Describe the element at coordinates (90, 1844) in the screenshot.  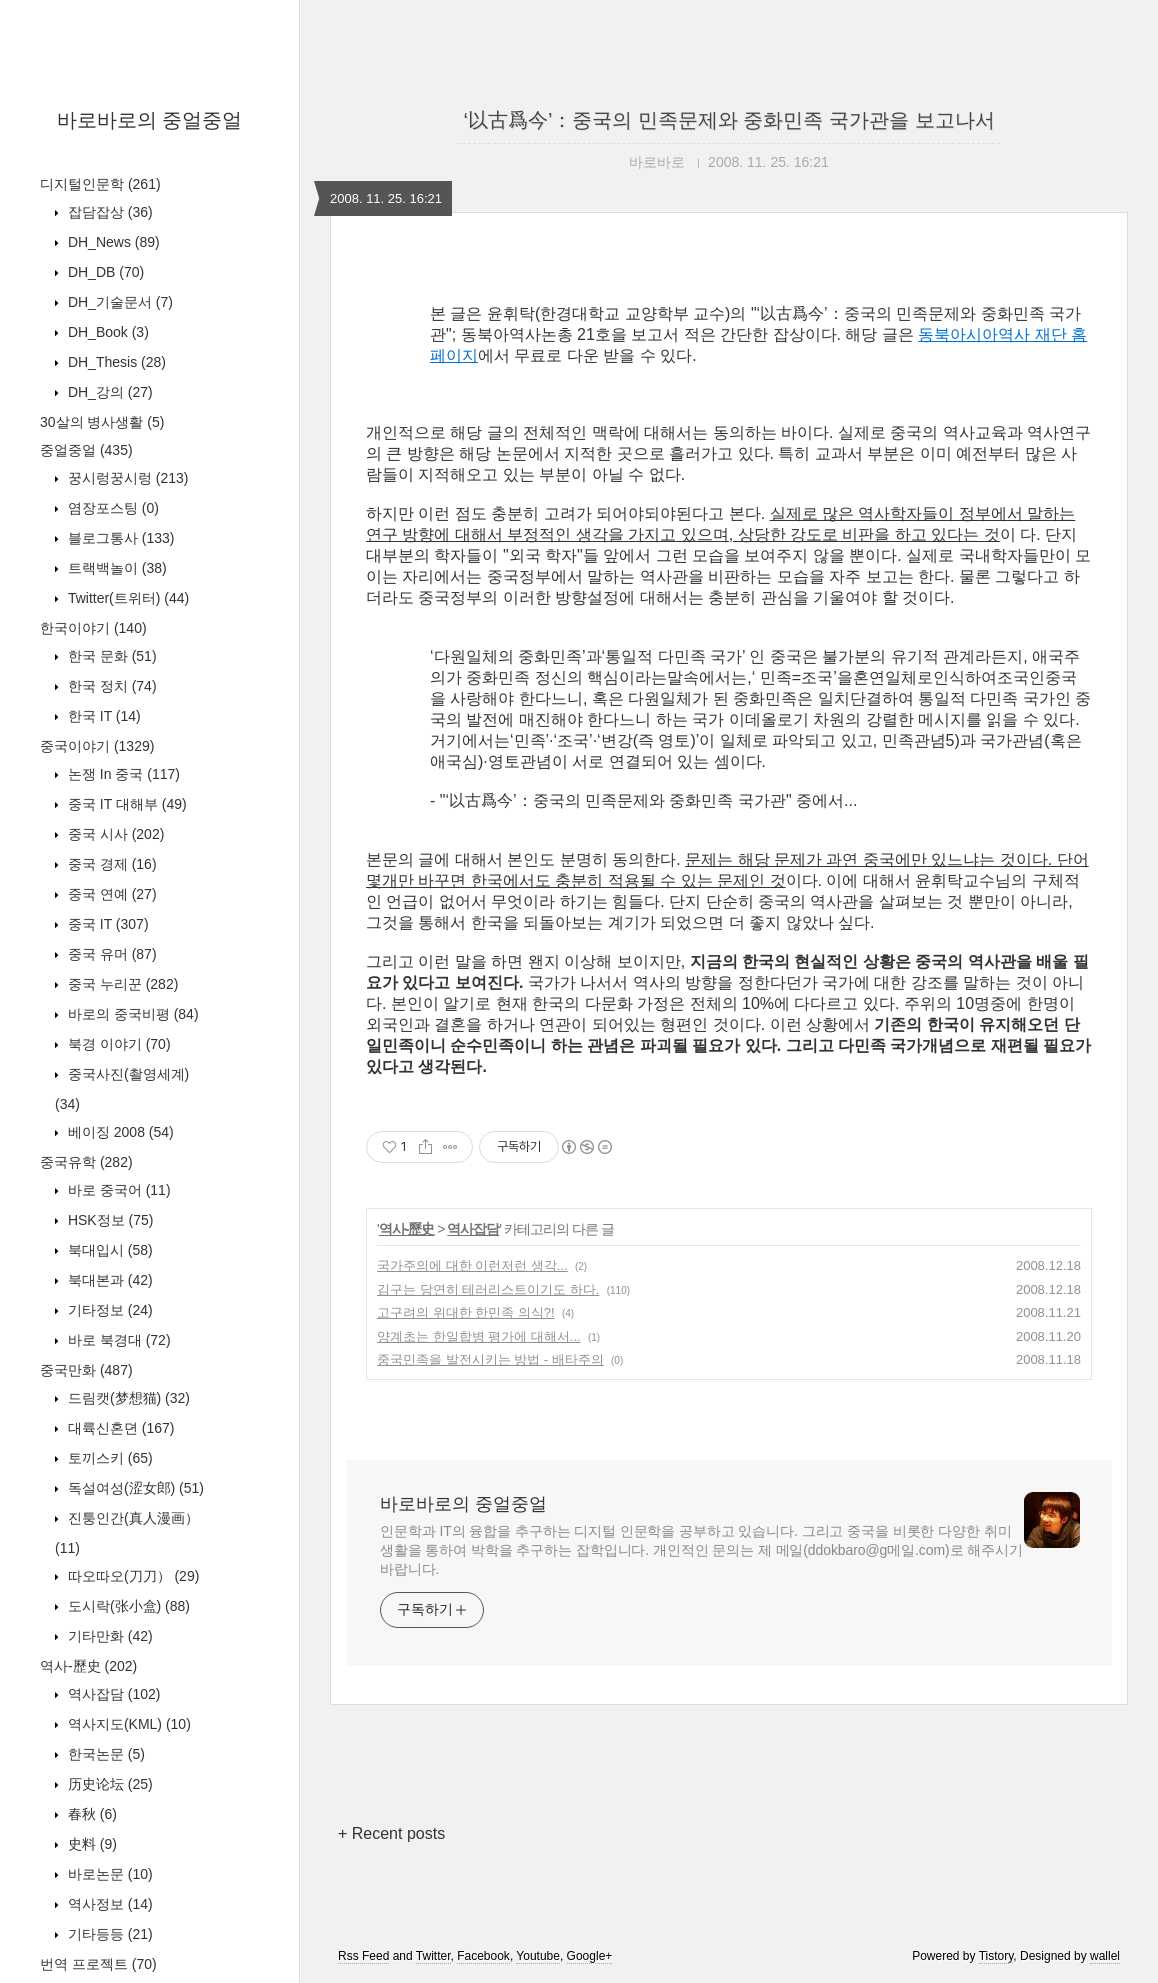
I see `史料` at that location.